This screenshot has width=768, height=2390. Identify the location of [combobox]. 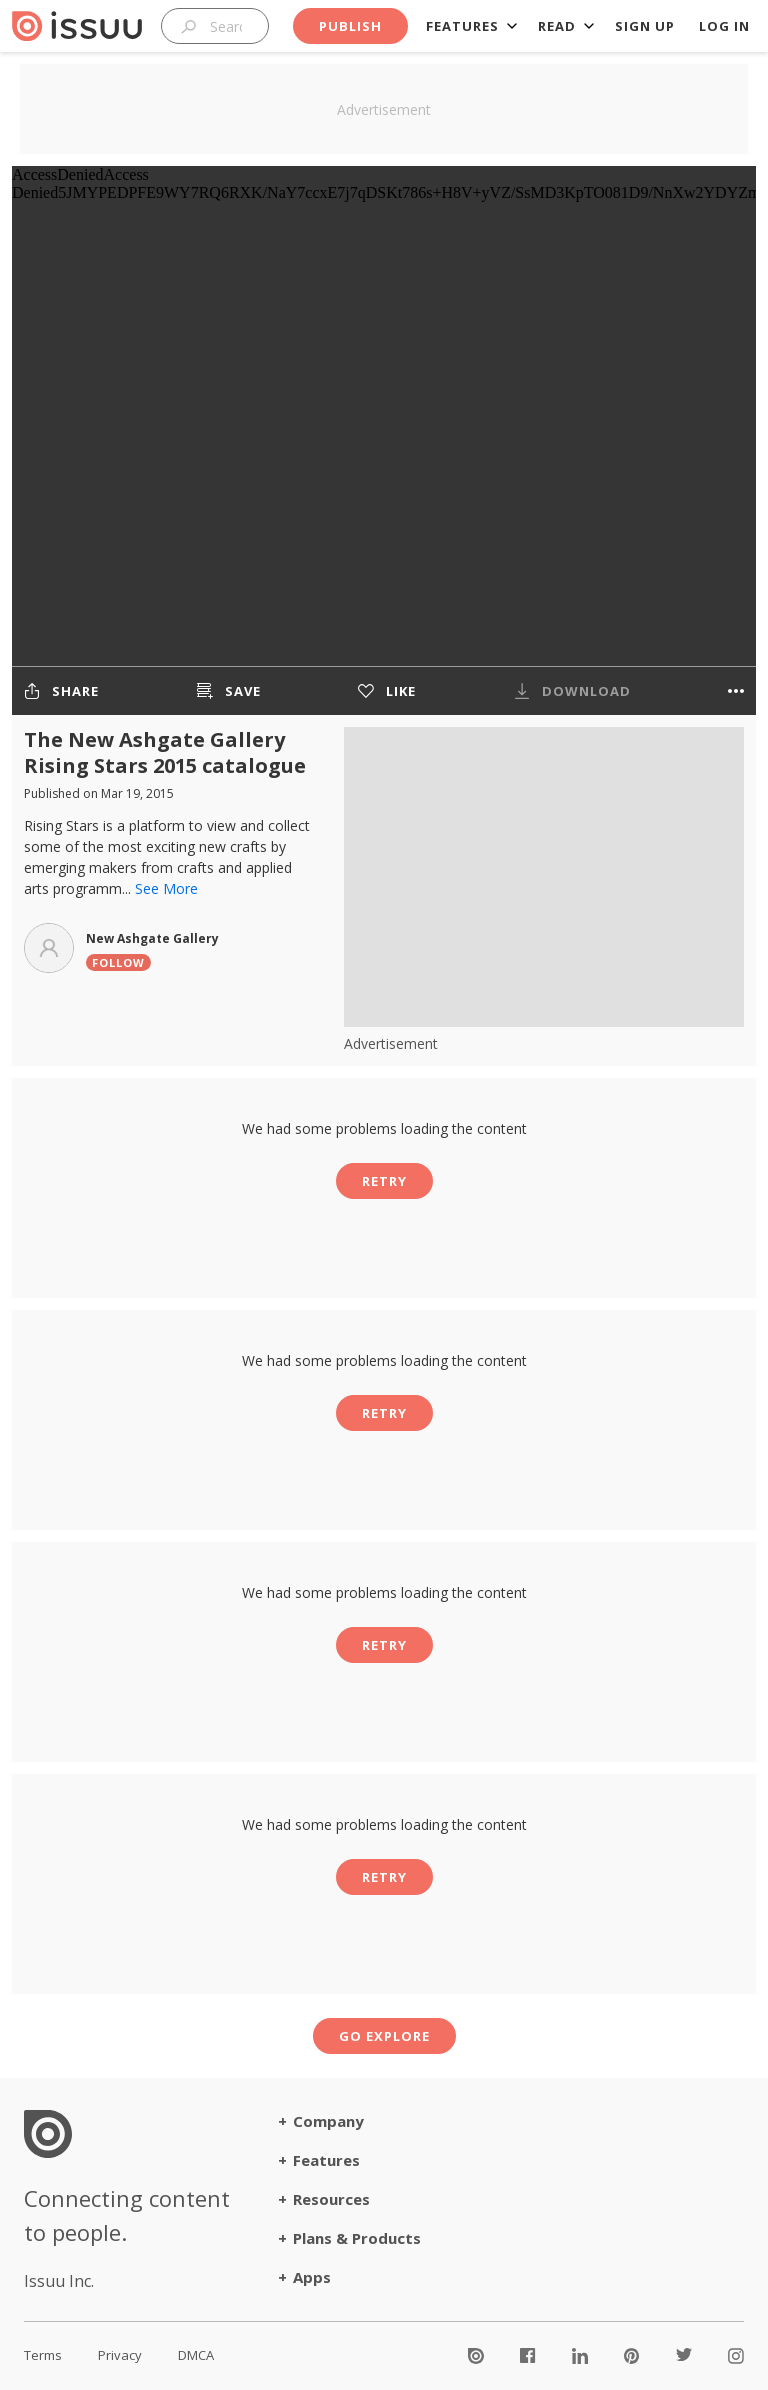
(215, 26).